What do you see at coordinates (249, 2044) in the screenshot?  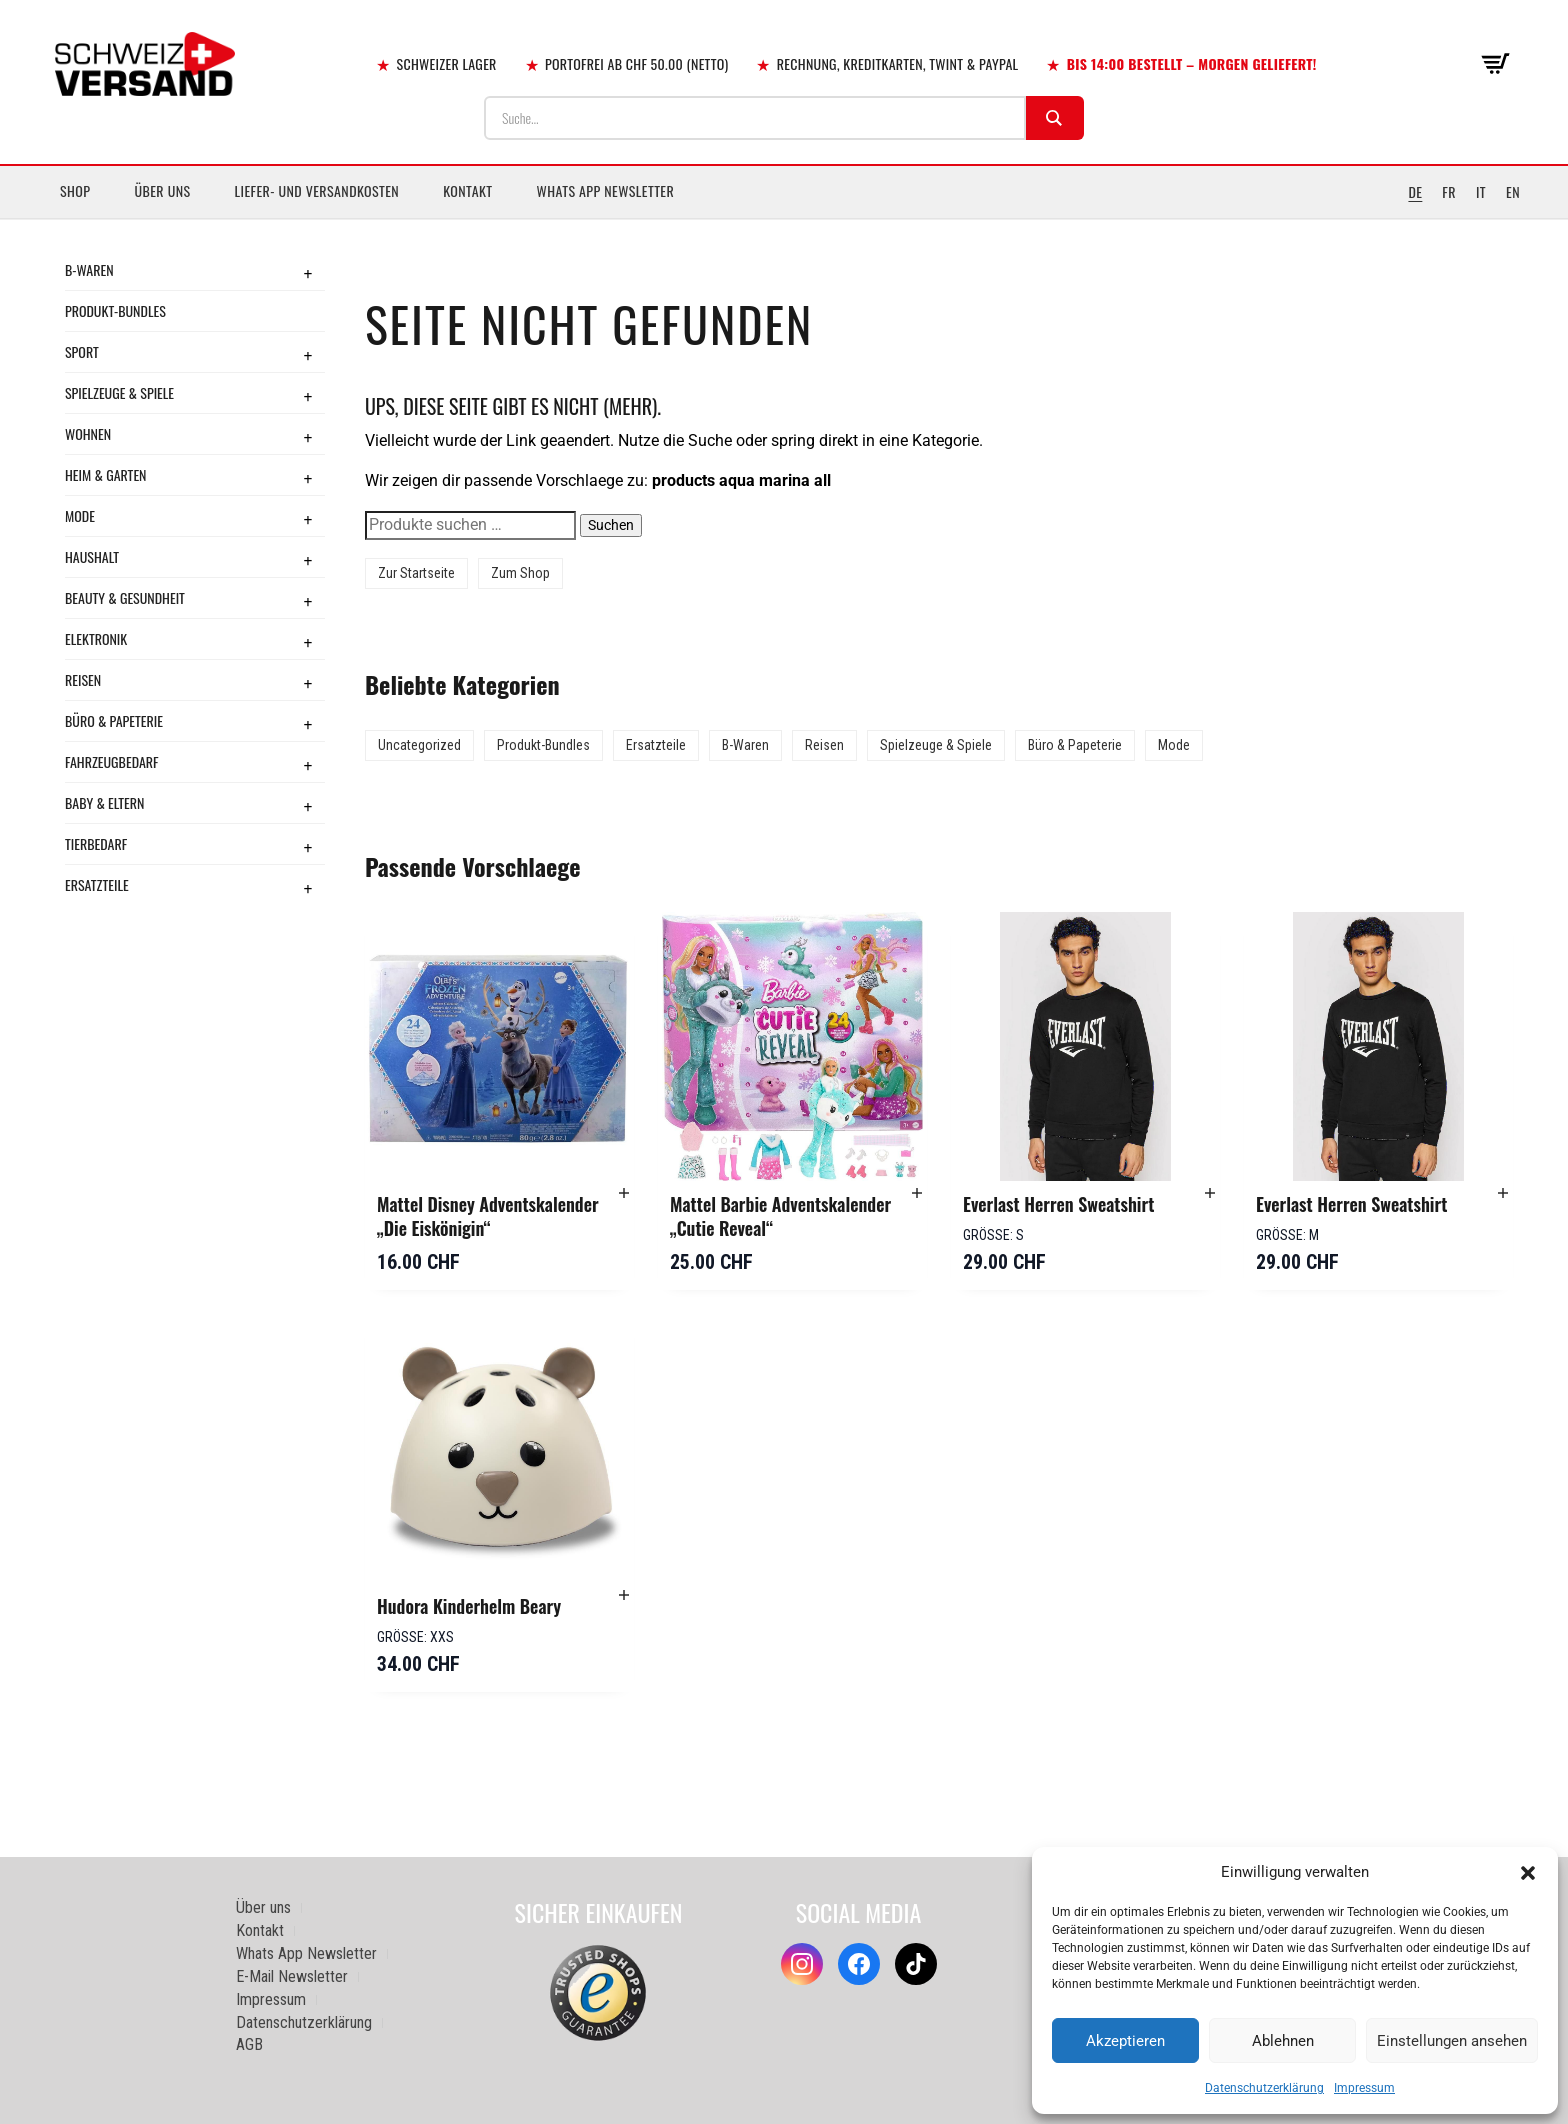 I see `AGB` at bounding box center [249, 2044].